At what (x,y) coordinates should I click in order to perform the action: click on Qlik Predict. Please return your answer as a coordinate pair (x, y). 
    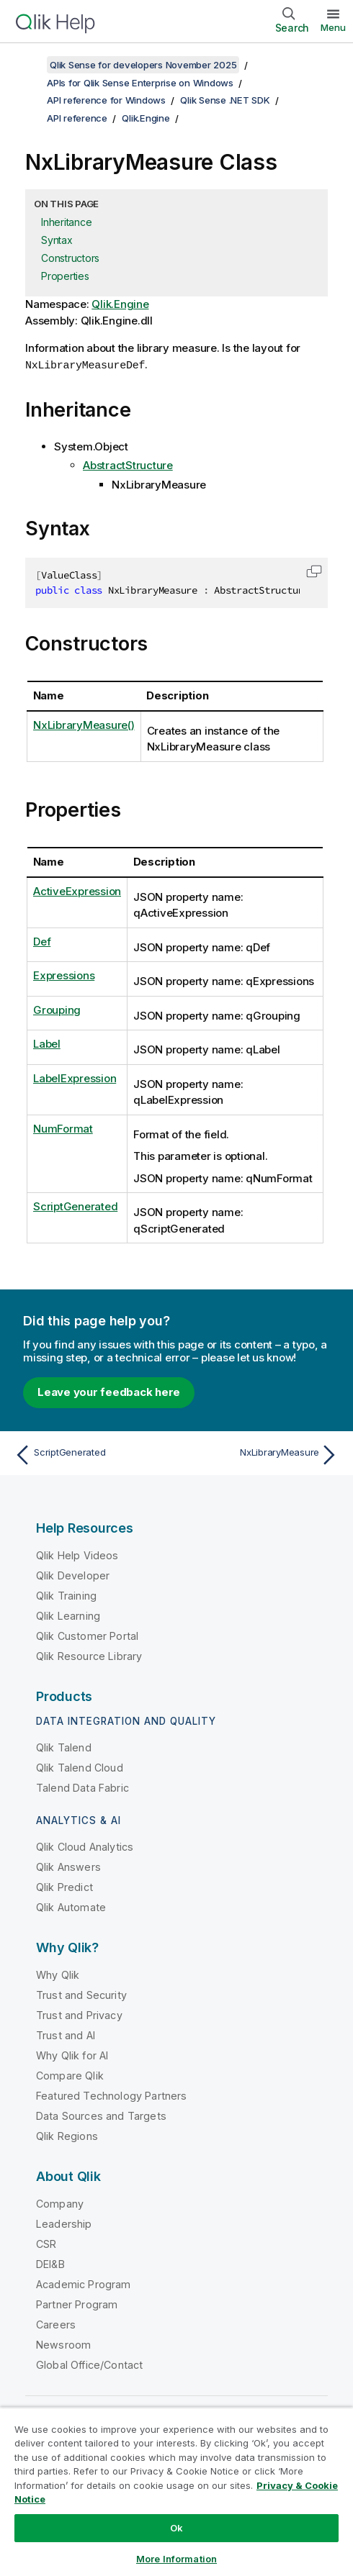
    Looking at the image, I should click on (64, 1886).